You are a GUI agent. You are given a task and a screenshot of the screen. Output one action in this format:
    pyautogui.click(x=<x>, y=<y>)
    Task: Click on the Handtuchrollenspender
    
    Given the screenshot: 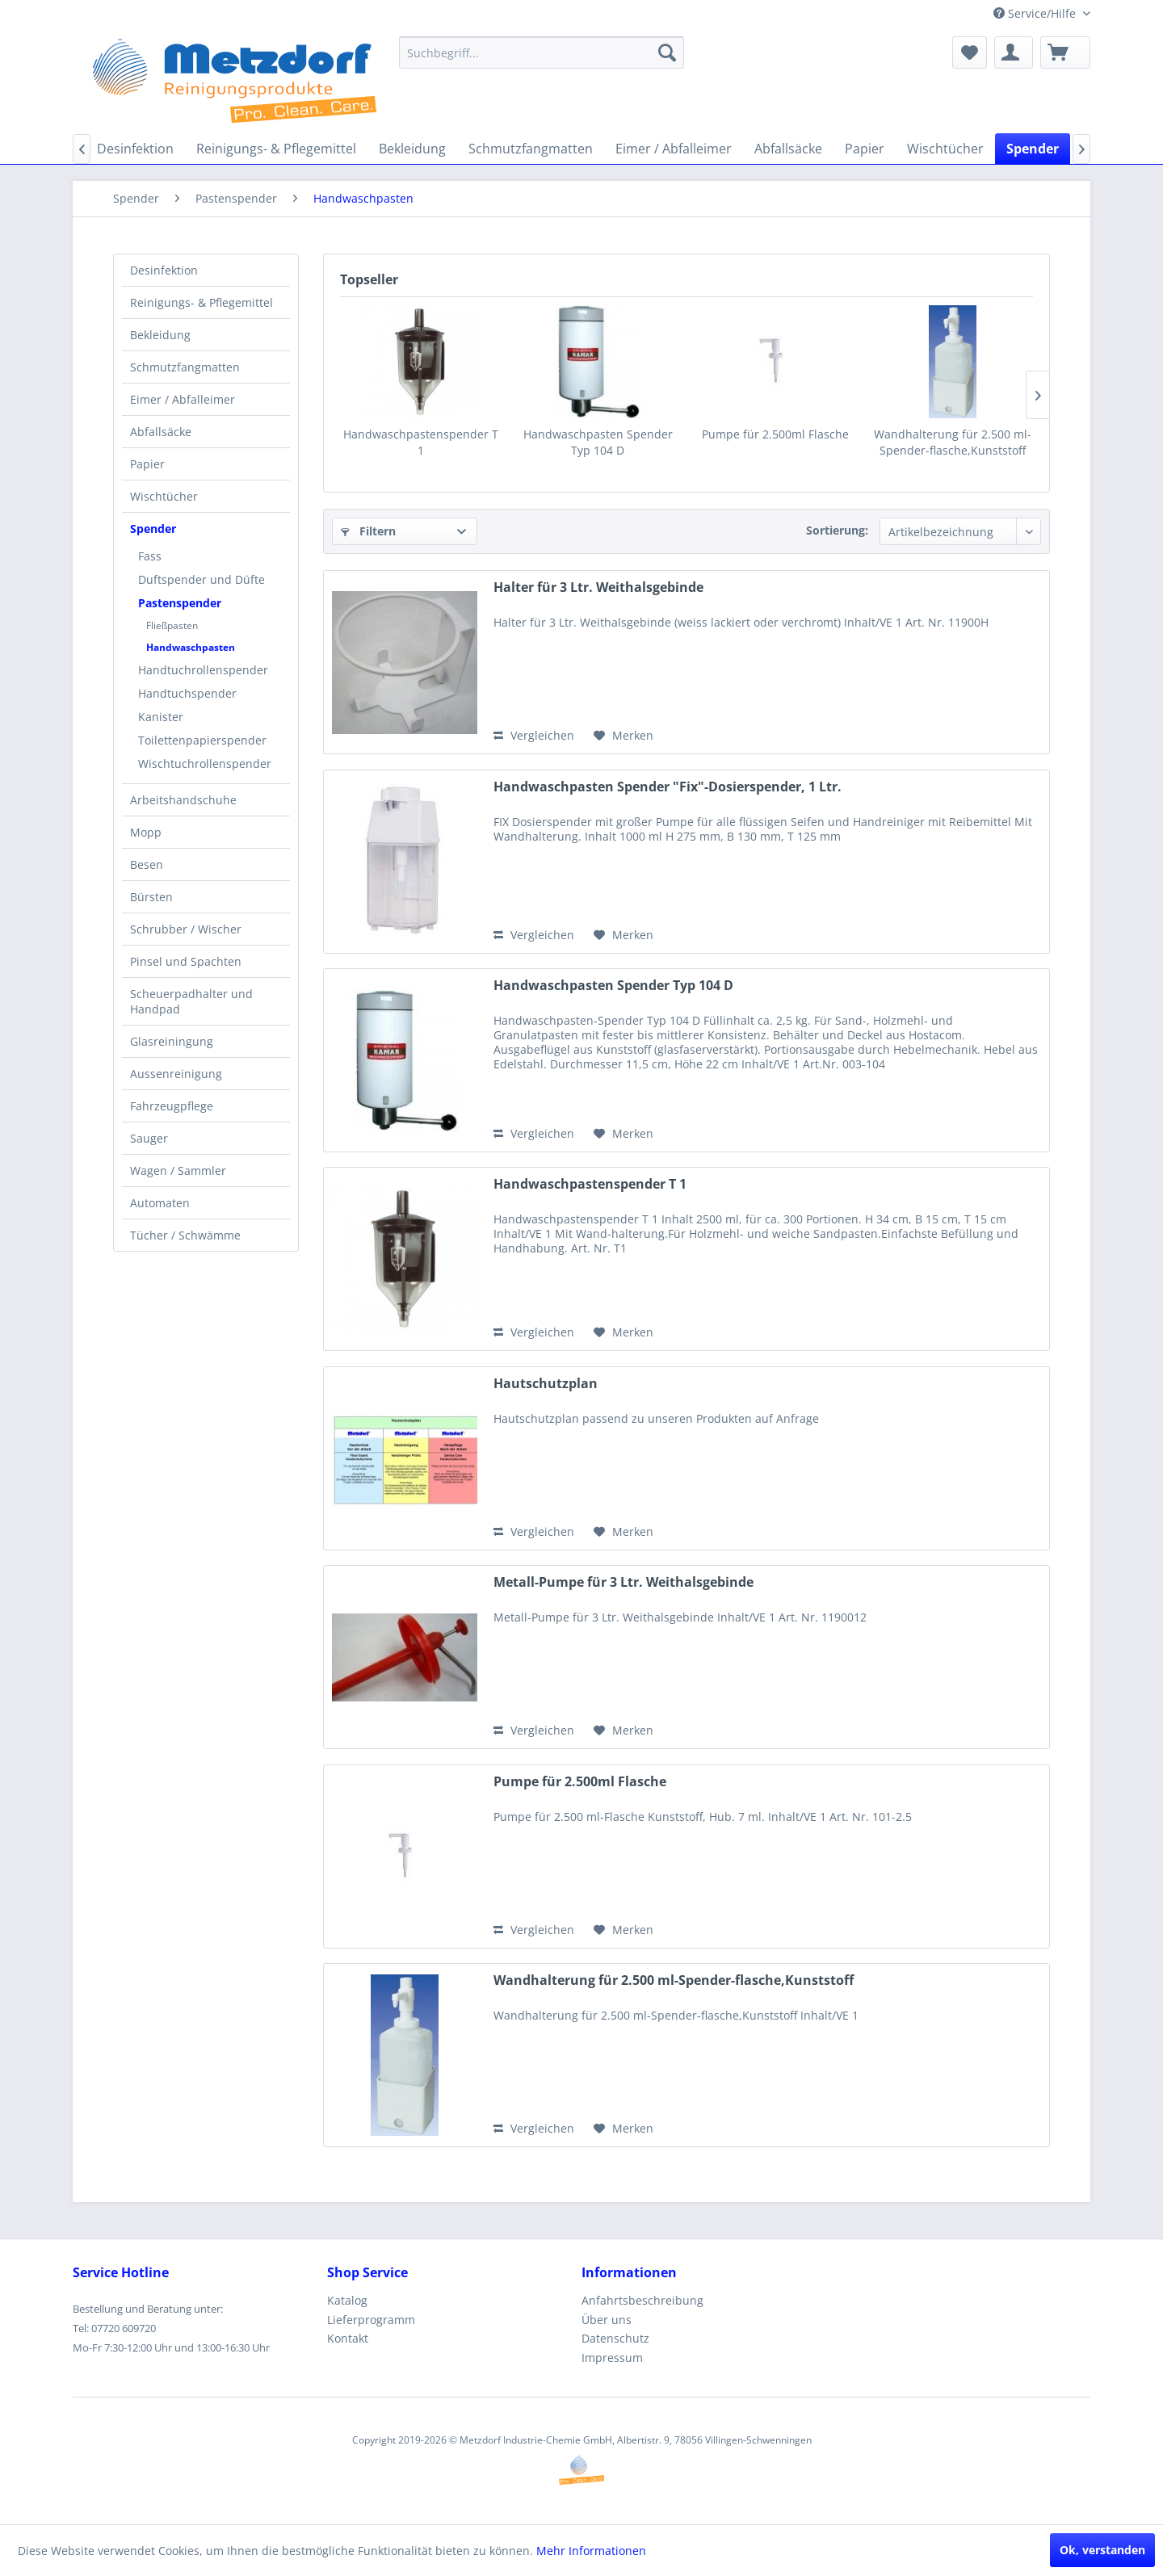 What is the action you would take?
    pyautogui.click(x=203, y=670)
    